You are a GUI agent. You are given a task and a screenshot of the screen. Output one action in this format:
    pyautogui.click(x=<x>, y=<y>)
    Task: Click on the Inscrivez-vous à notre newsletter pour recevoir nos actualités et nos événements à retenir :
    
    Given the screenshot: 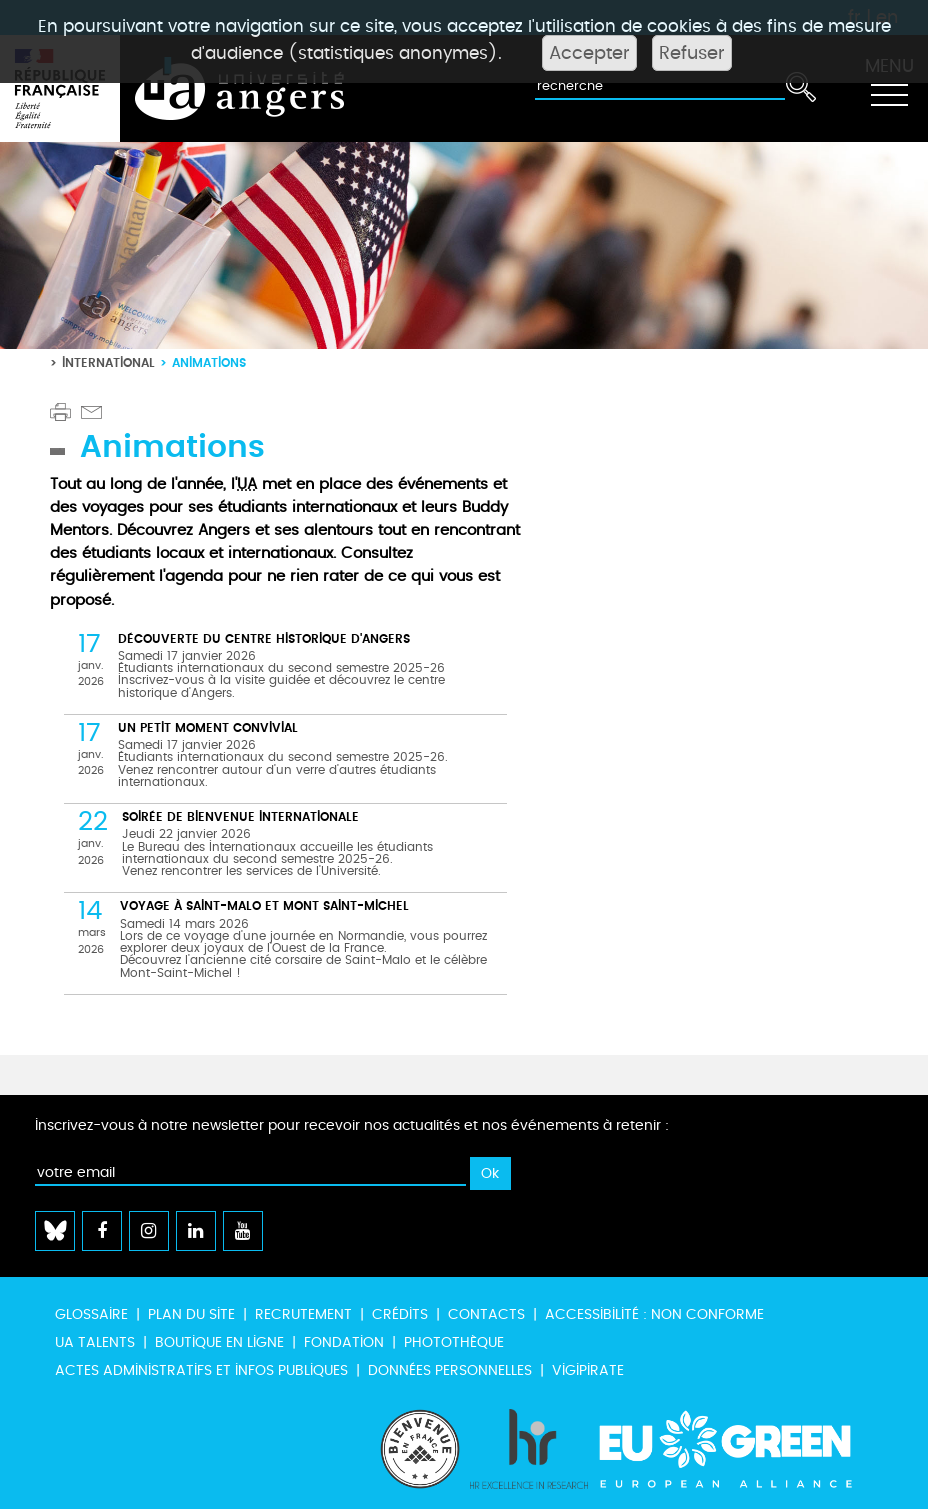 What is the action you would take?
    pyautogui.click(x=352, y=1125)
    